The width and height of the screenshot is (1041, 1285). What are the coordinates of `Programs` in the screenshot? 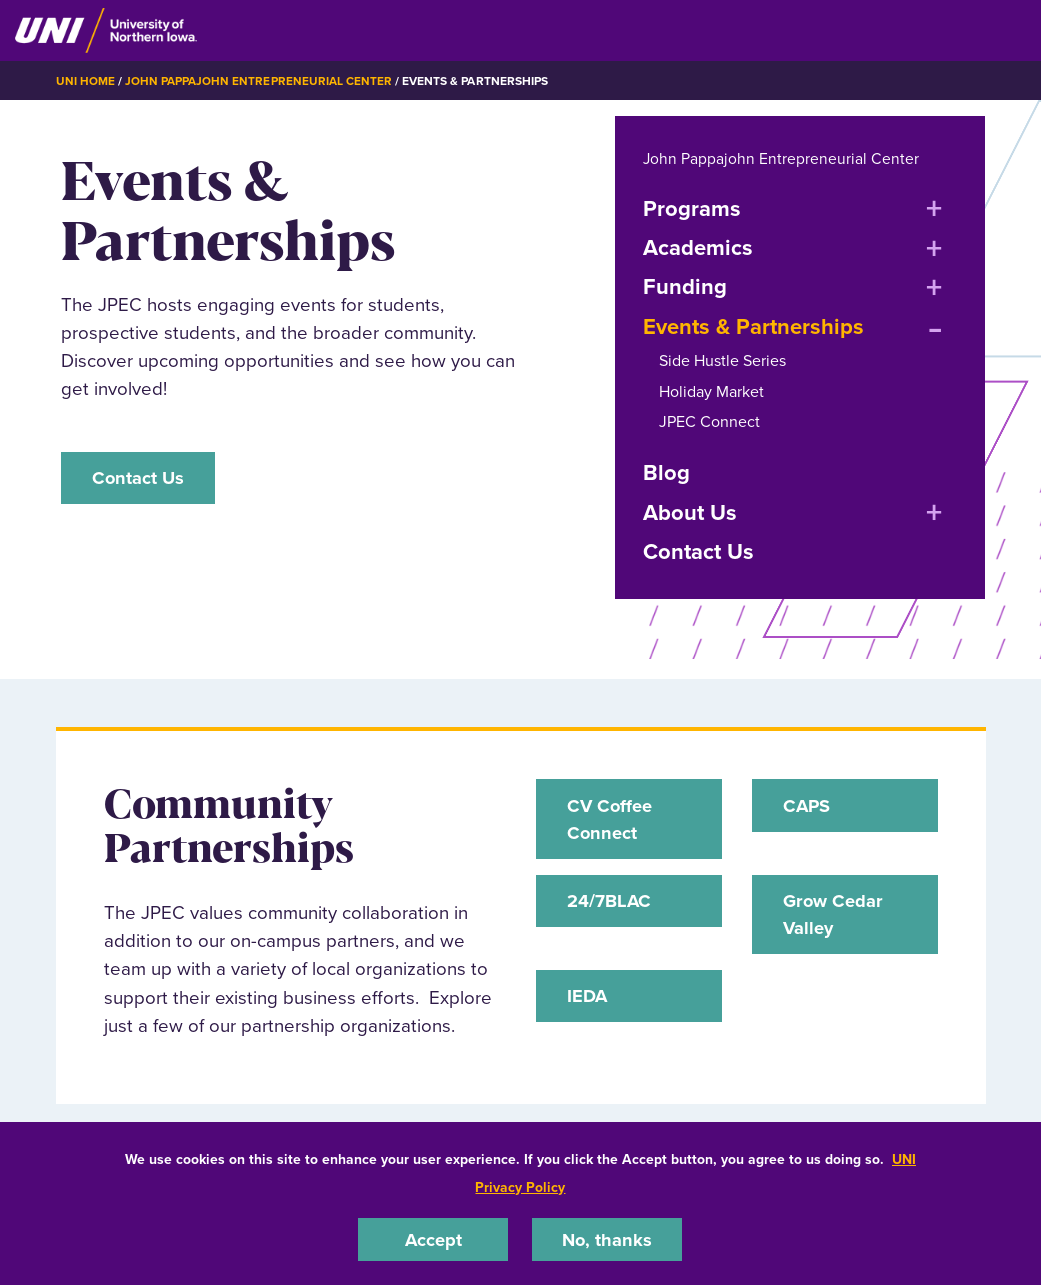 It's located at (692, 207).